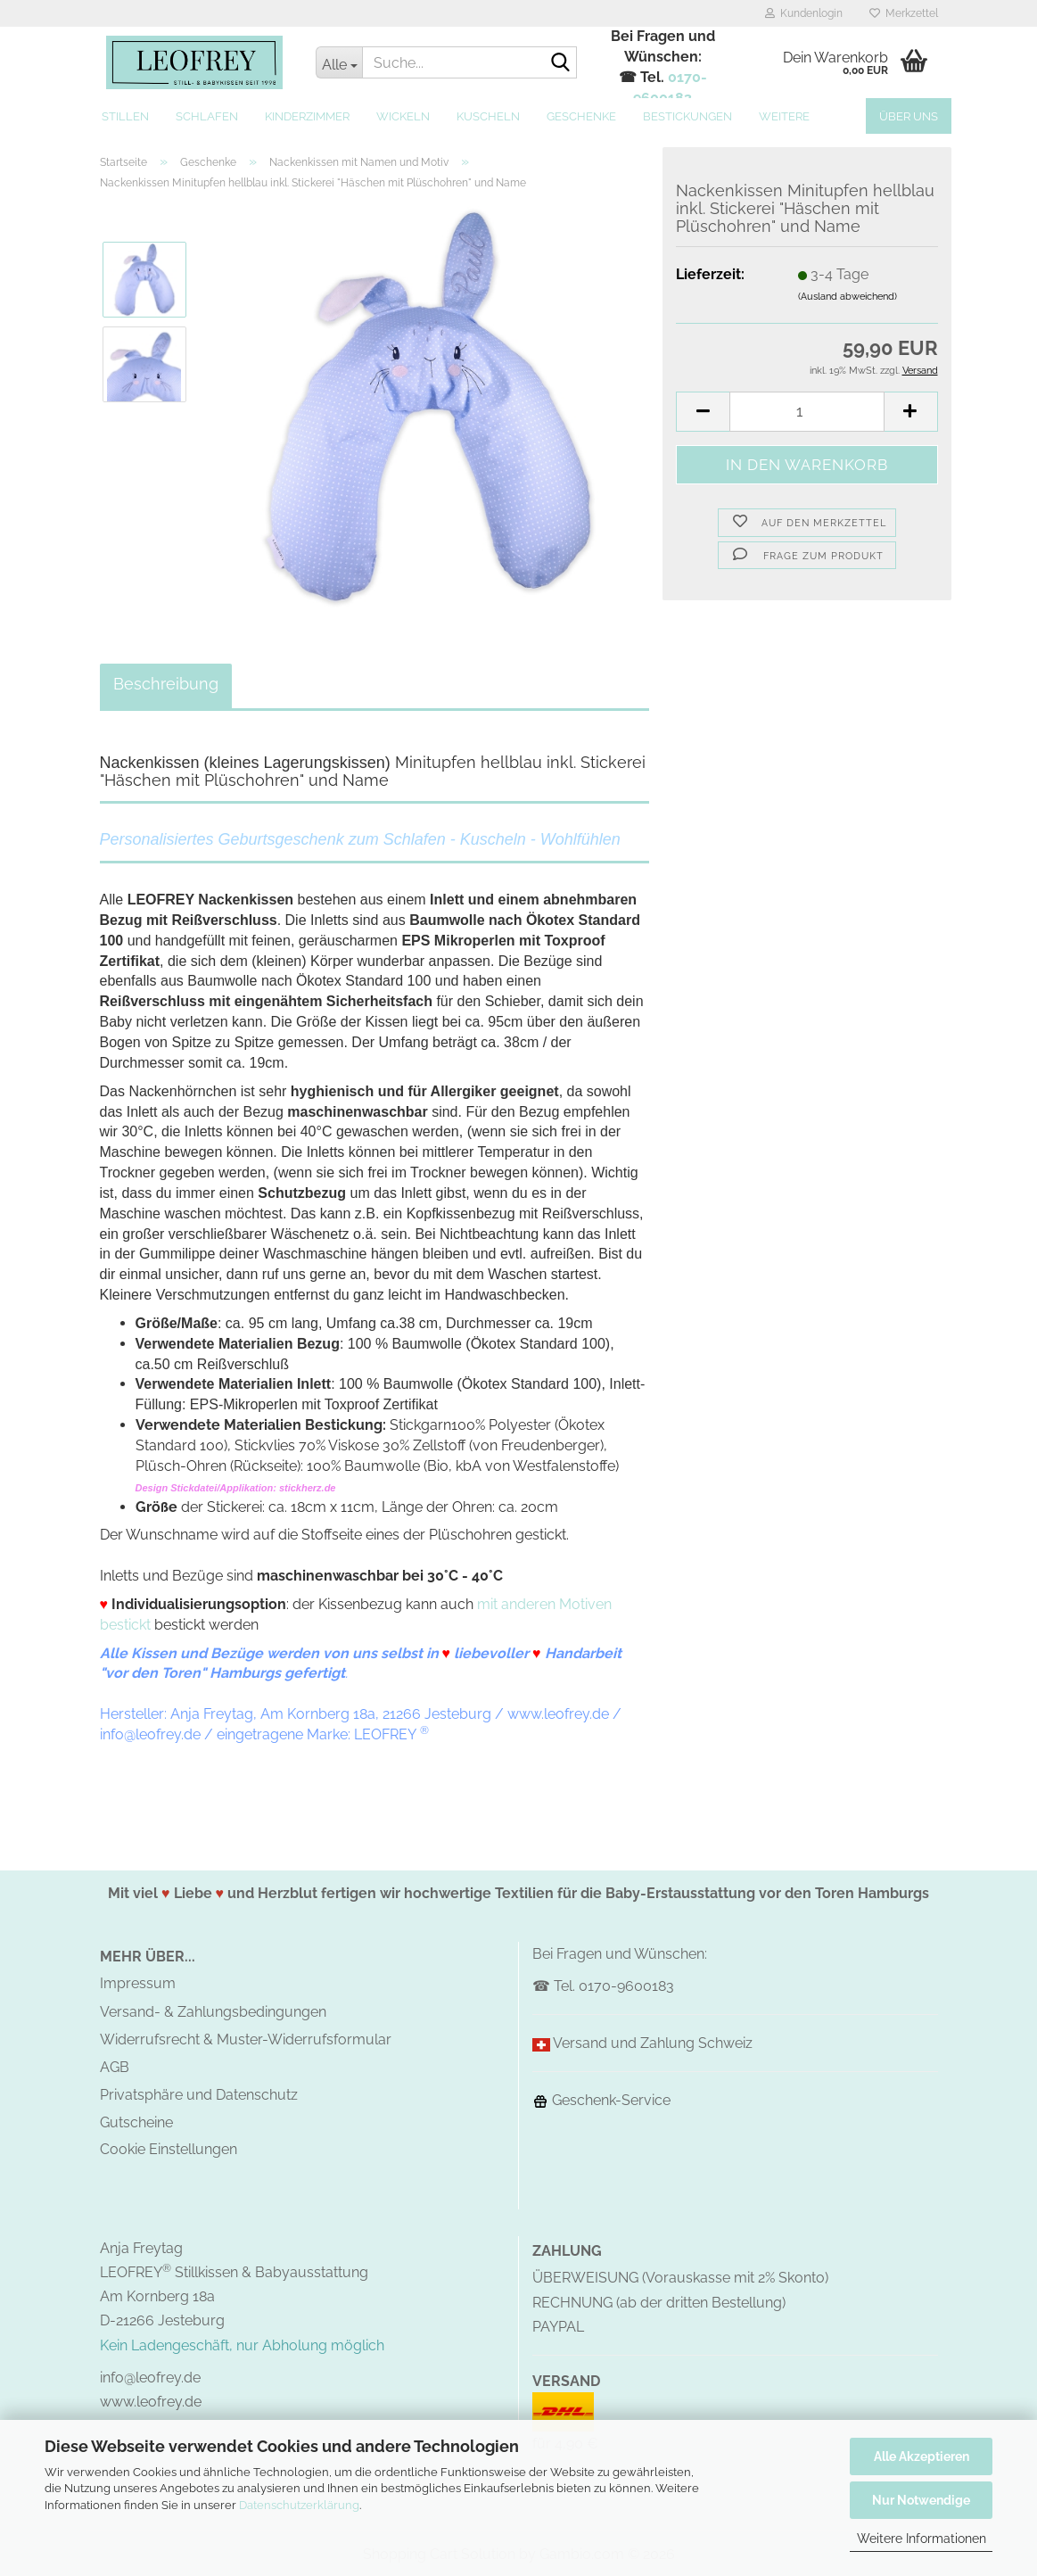 Image resolution: width=1037 pixels, height=2576 pixels. What do you see at coordinates (168, 2149) in the screenshot?
I see `Cookie Einstellungen` at bounding box center [168, 2149].